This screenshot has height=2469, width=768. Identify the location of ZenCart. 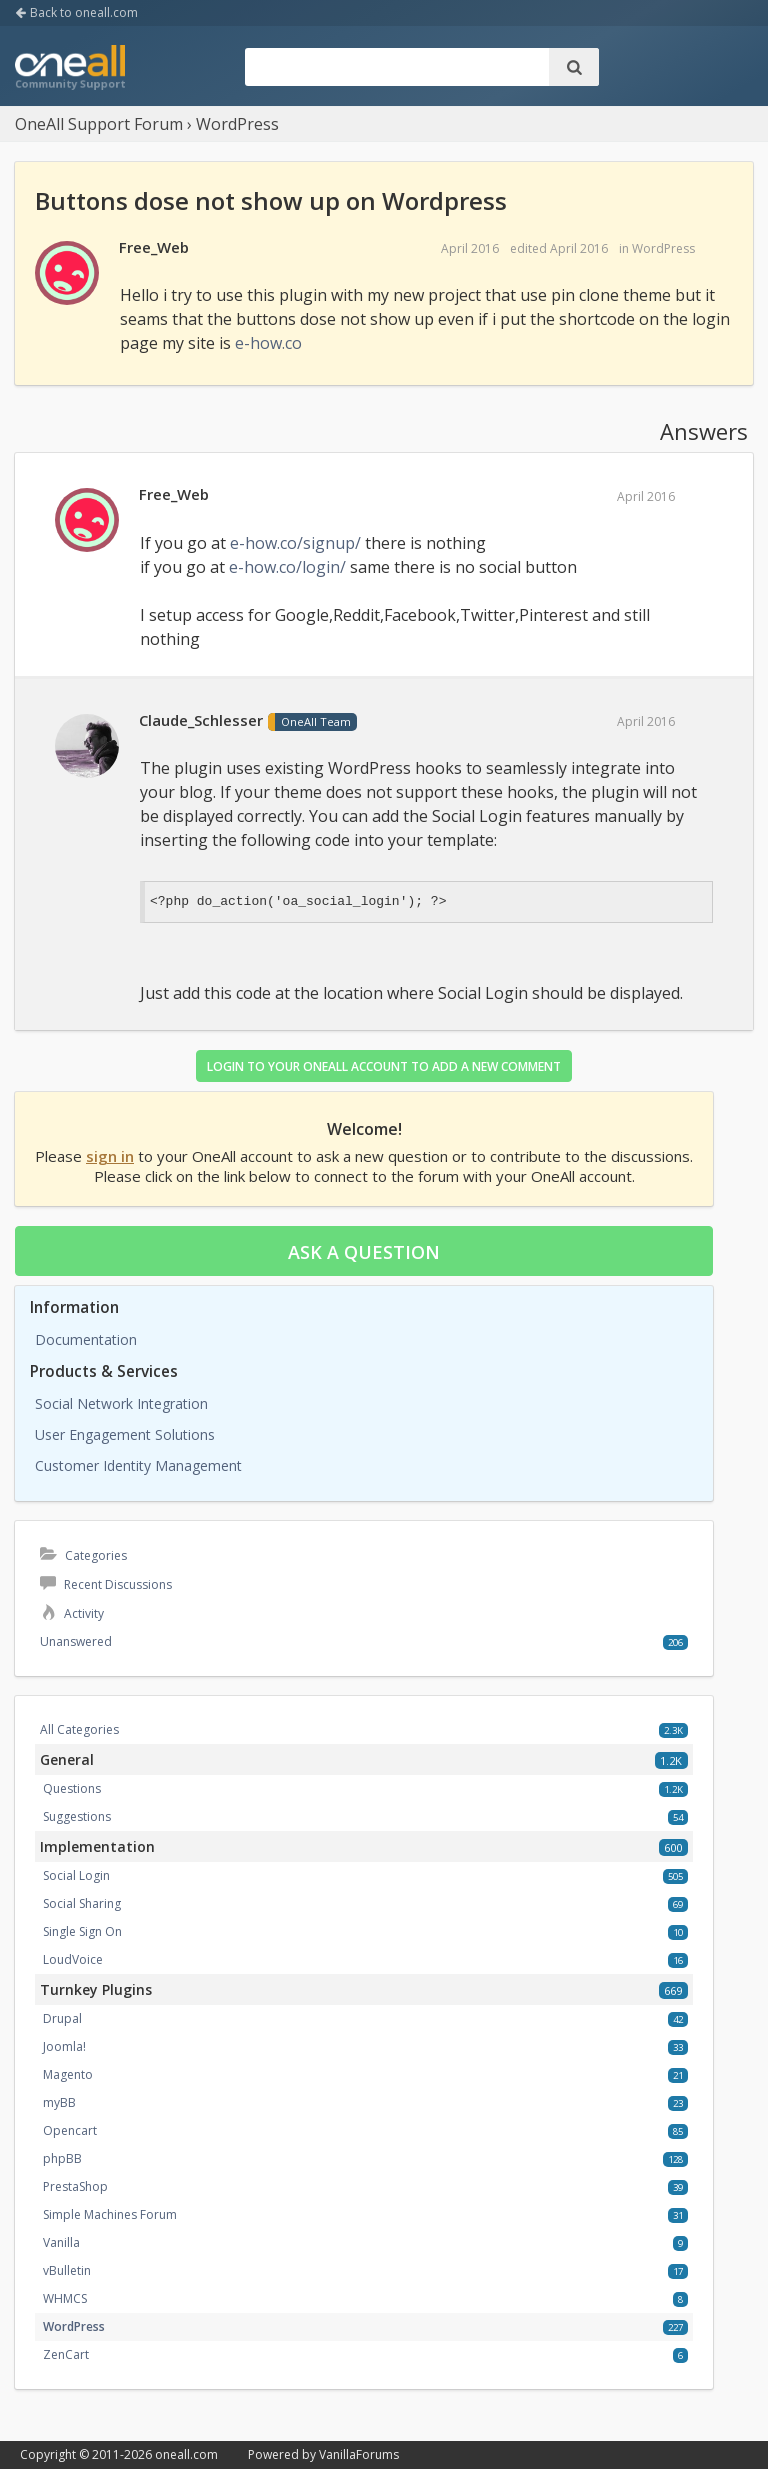
(66, 2354).